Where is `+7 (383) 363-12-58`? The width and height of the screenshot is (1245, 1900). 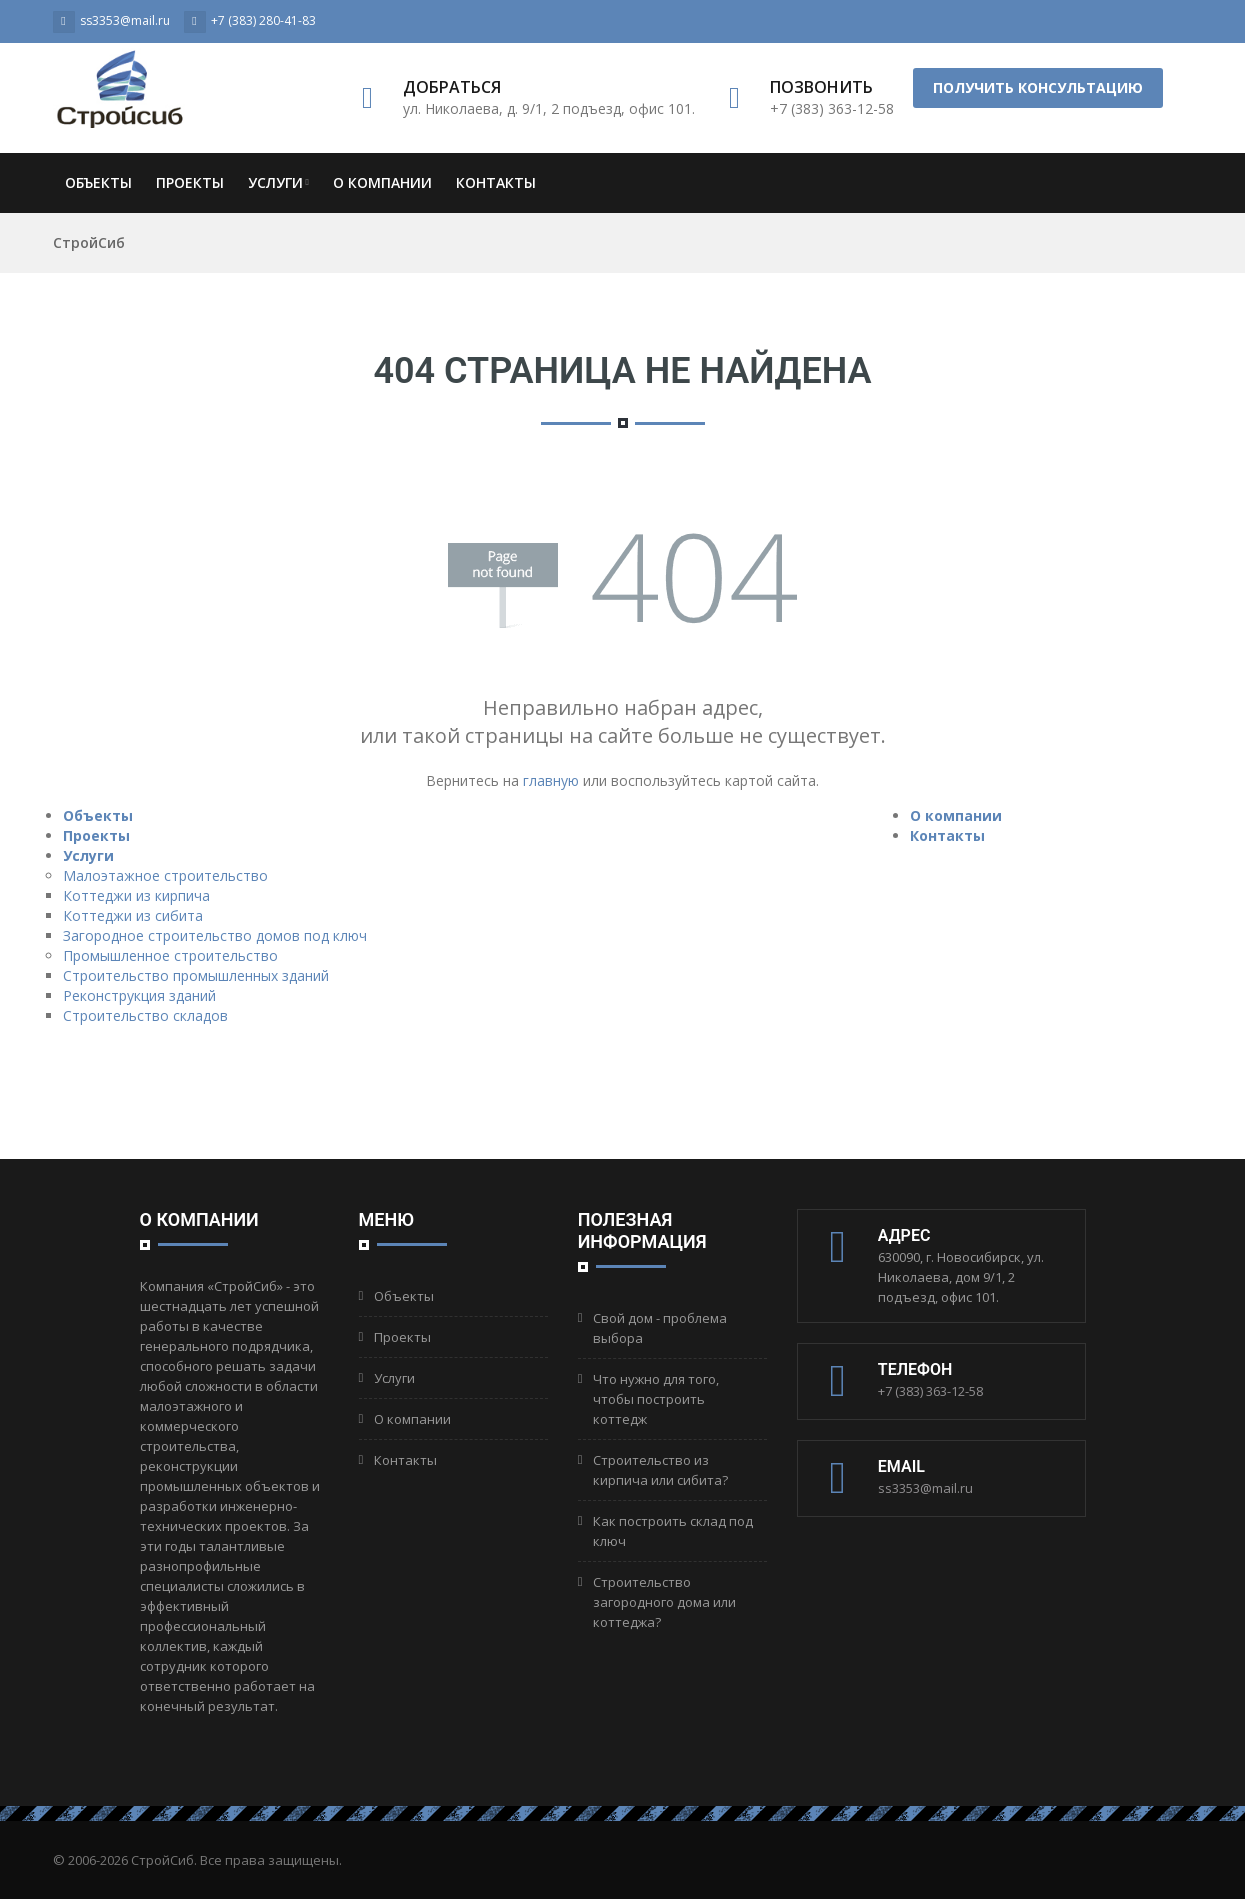
+7 (383) 363-12-58 is located at coordinates (930, 1391).